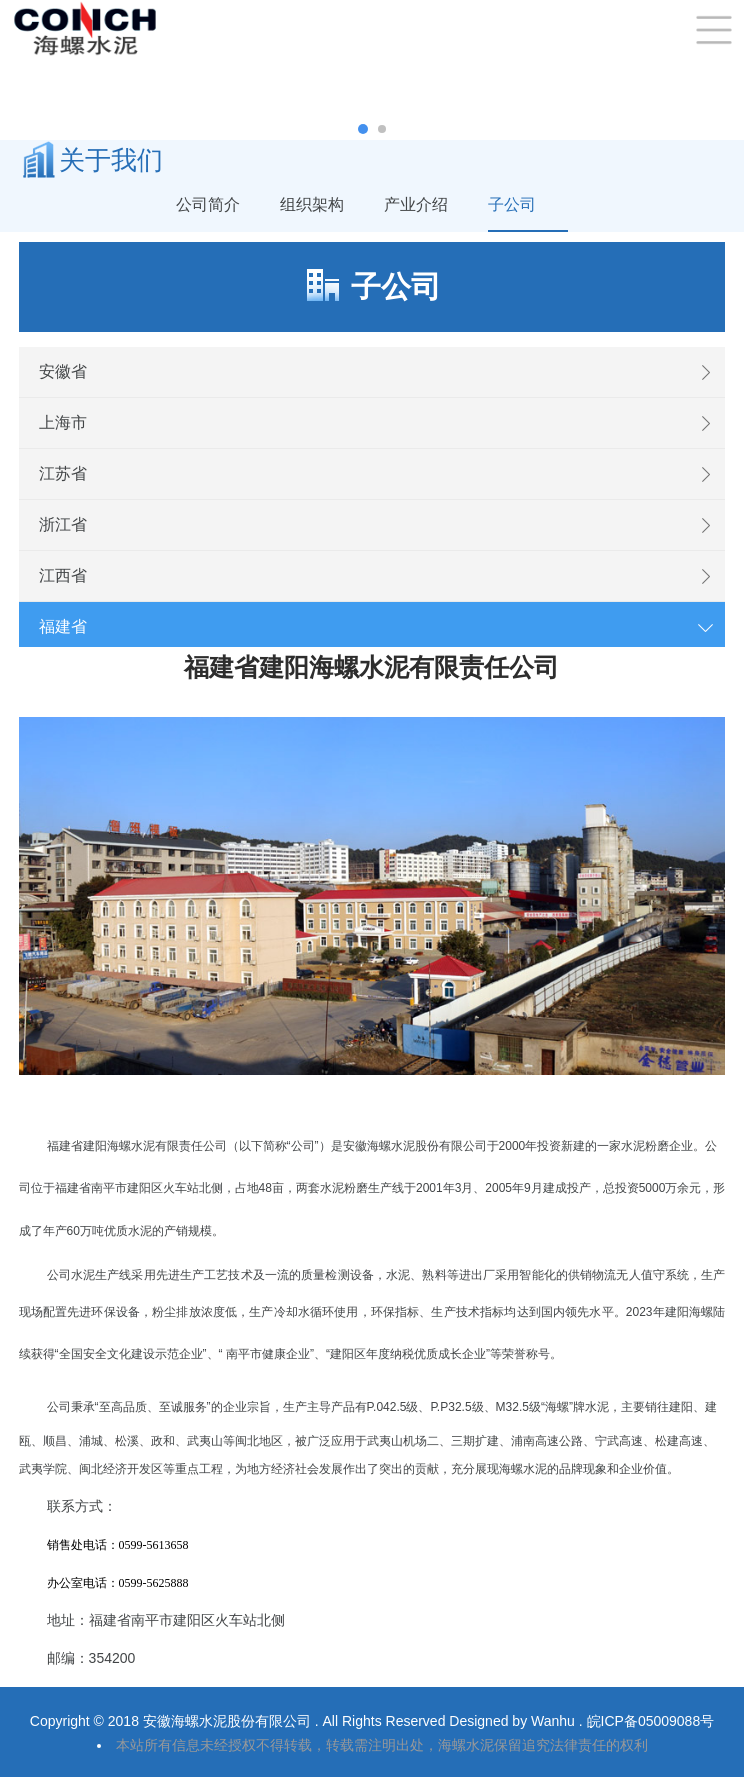 The image size is (744, 1777). Describe the element at coordinates (312, 204) in the screenshot. I see `组织架构` at that location.